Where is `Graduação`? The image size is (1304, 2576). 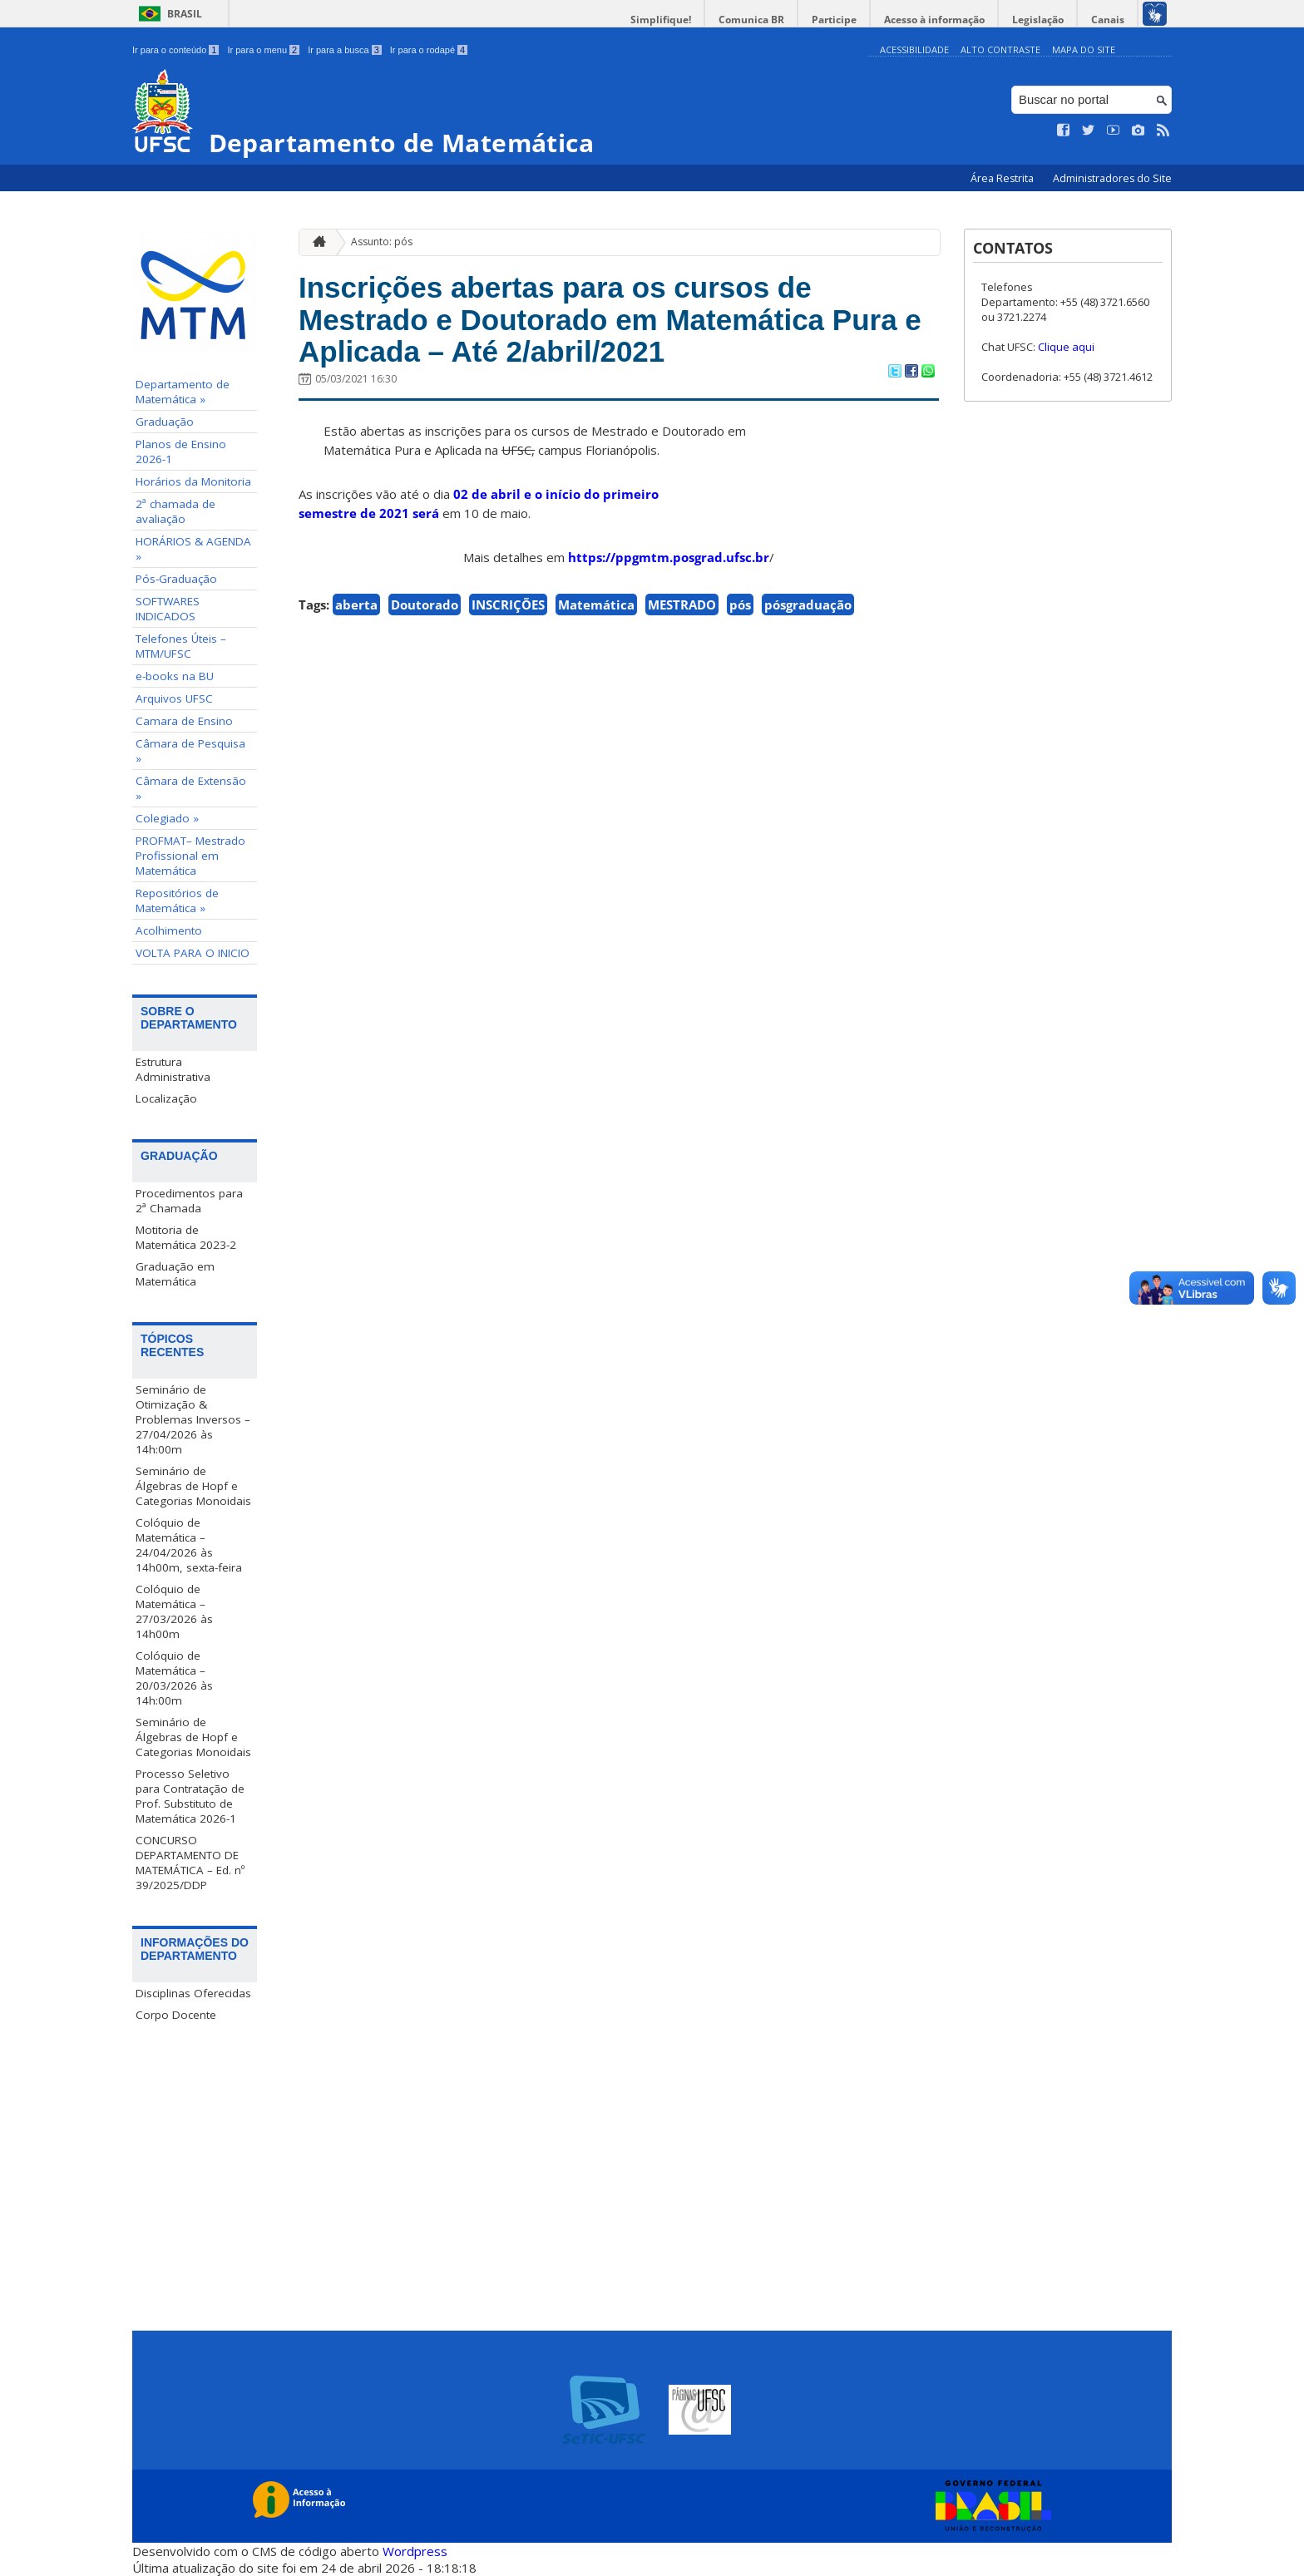 Graduação is located at coordinates (165, 421).